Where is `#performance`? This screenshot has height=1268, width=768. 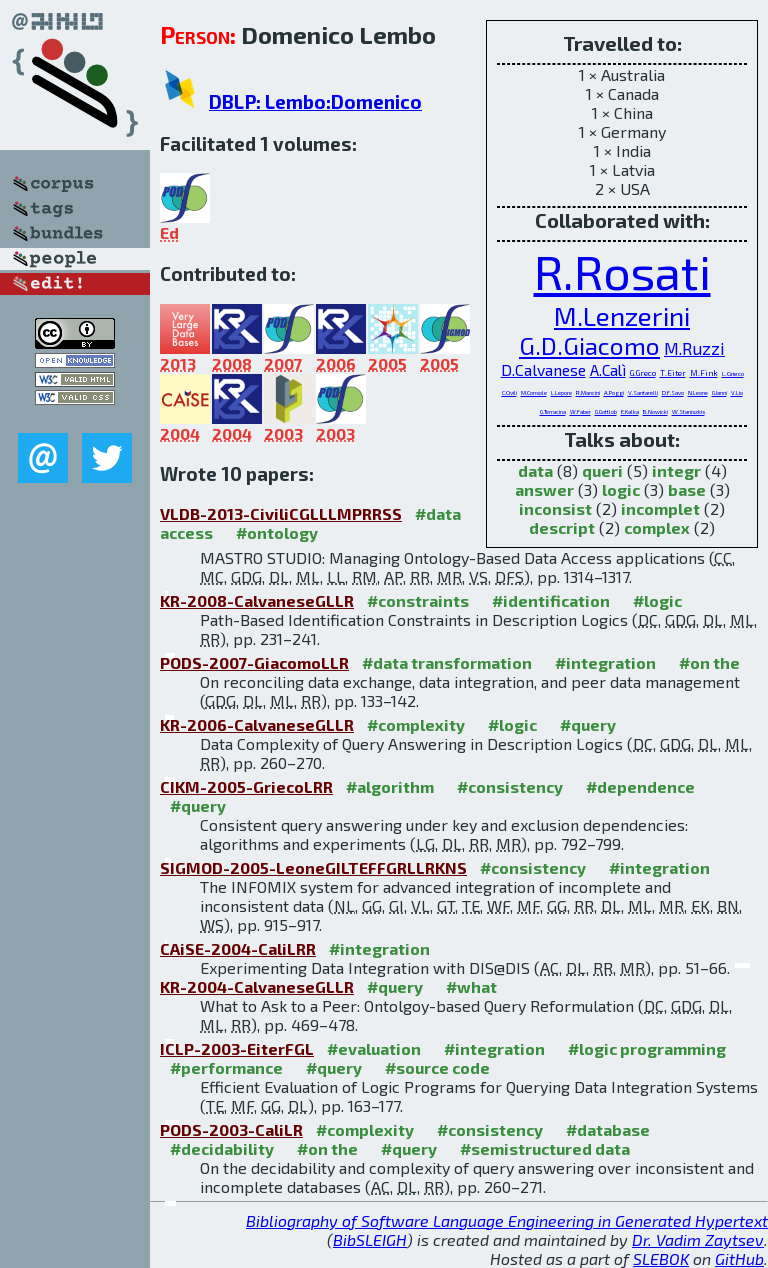 #performance is located at coordinates (226, 1067).